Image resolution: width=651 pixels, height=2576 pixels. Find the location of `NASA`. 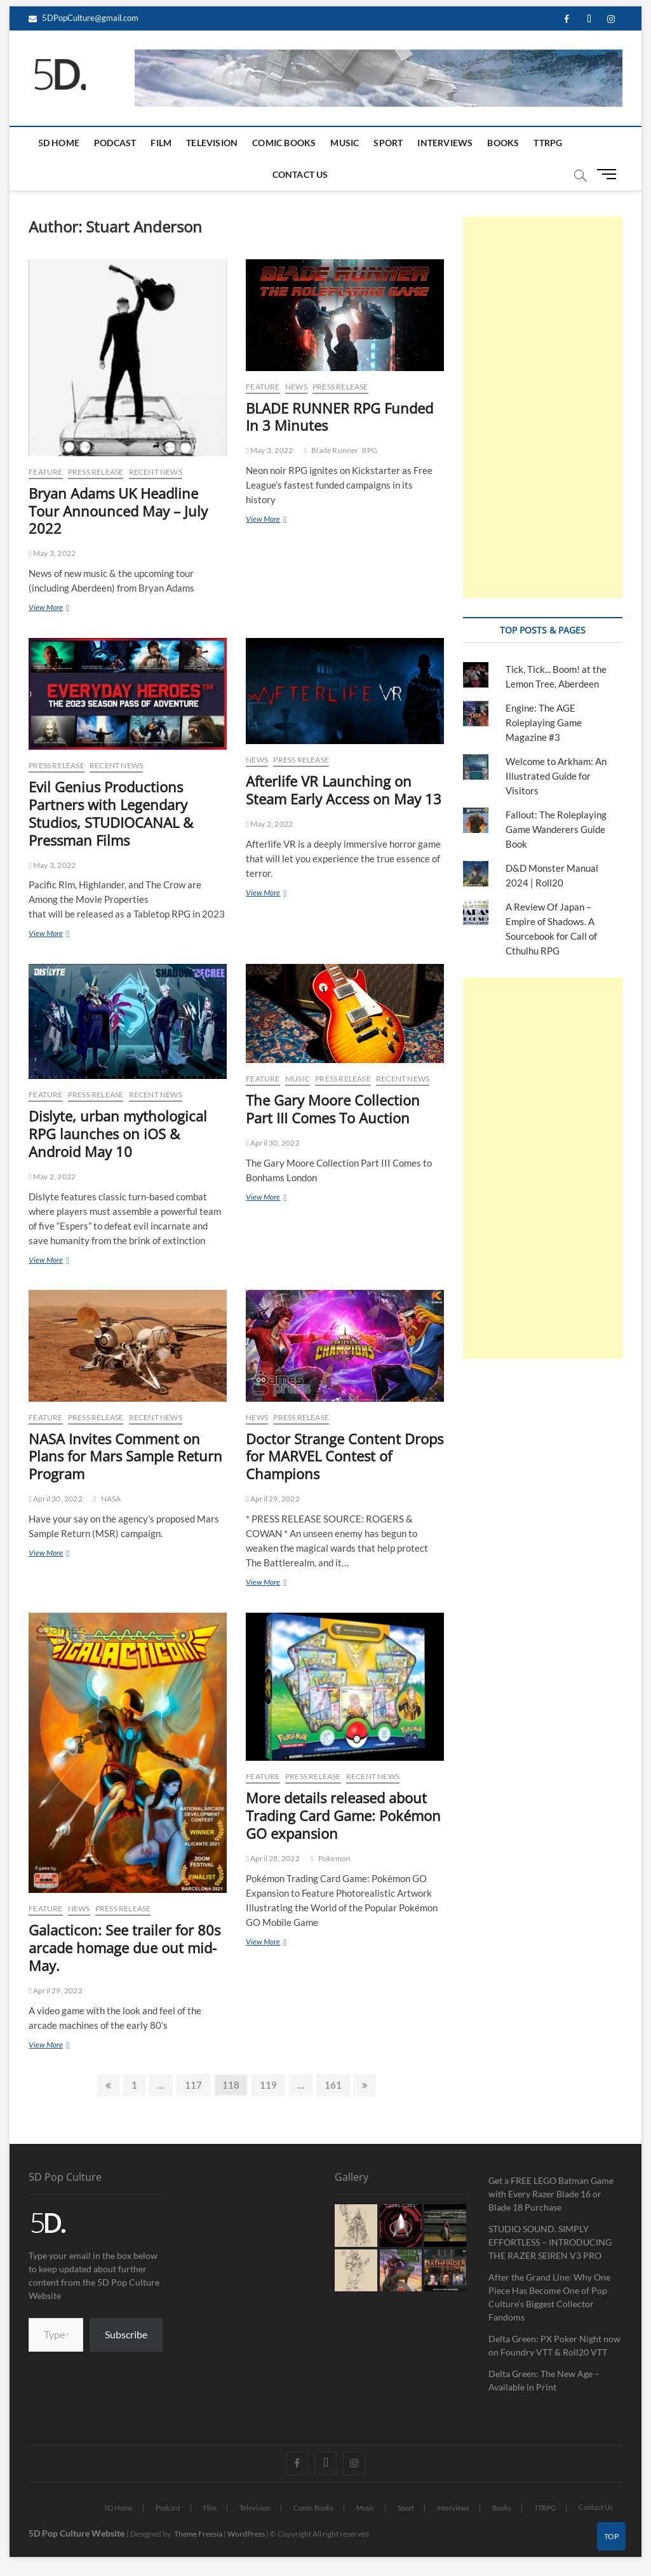

NASA is located at coordinates (111, 1498).